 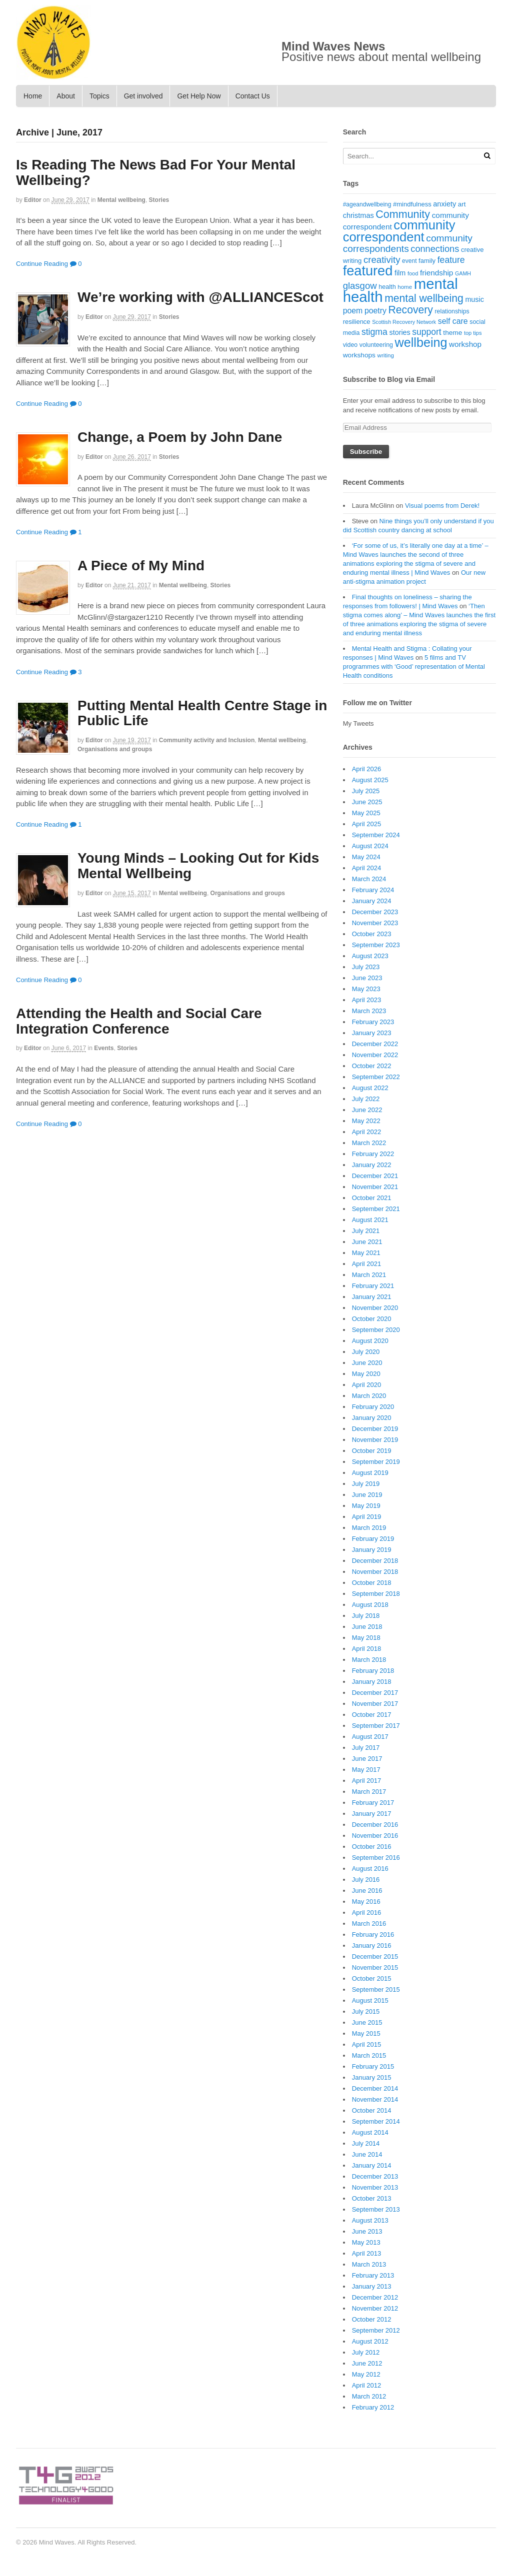 I want to click on video [video (18 items)], so click(x=350, y=344).